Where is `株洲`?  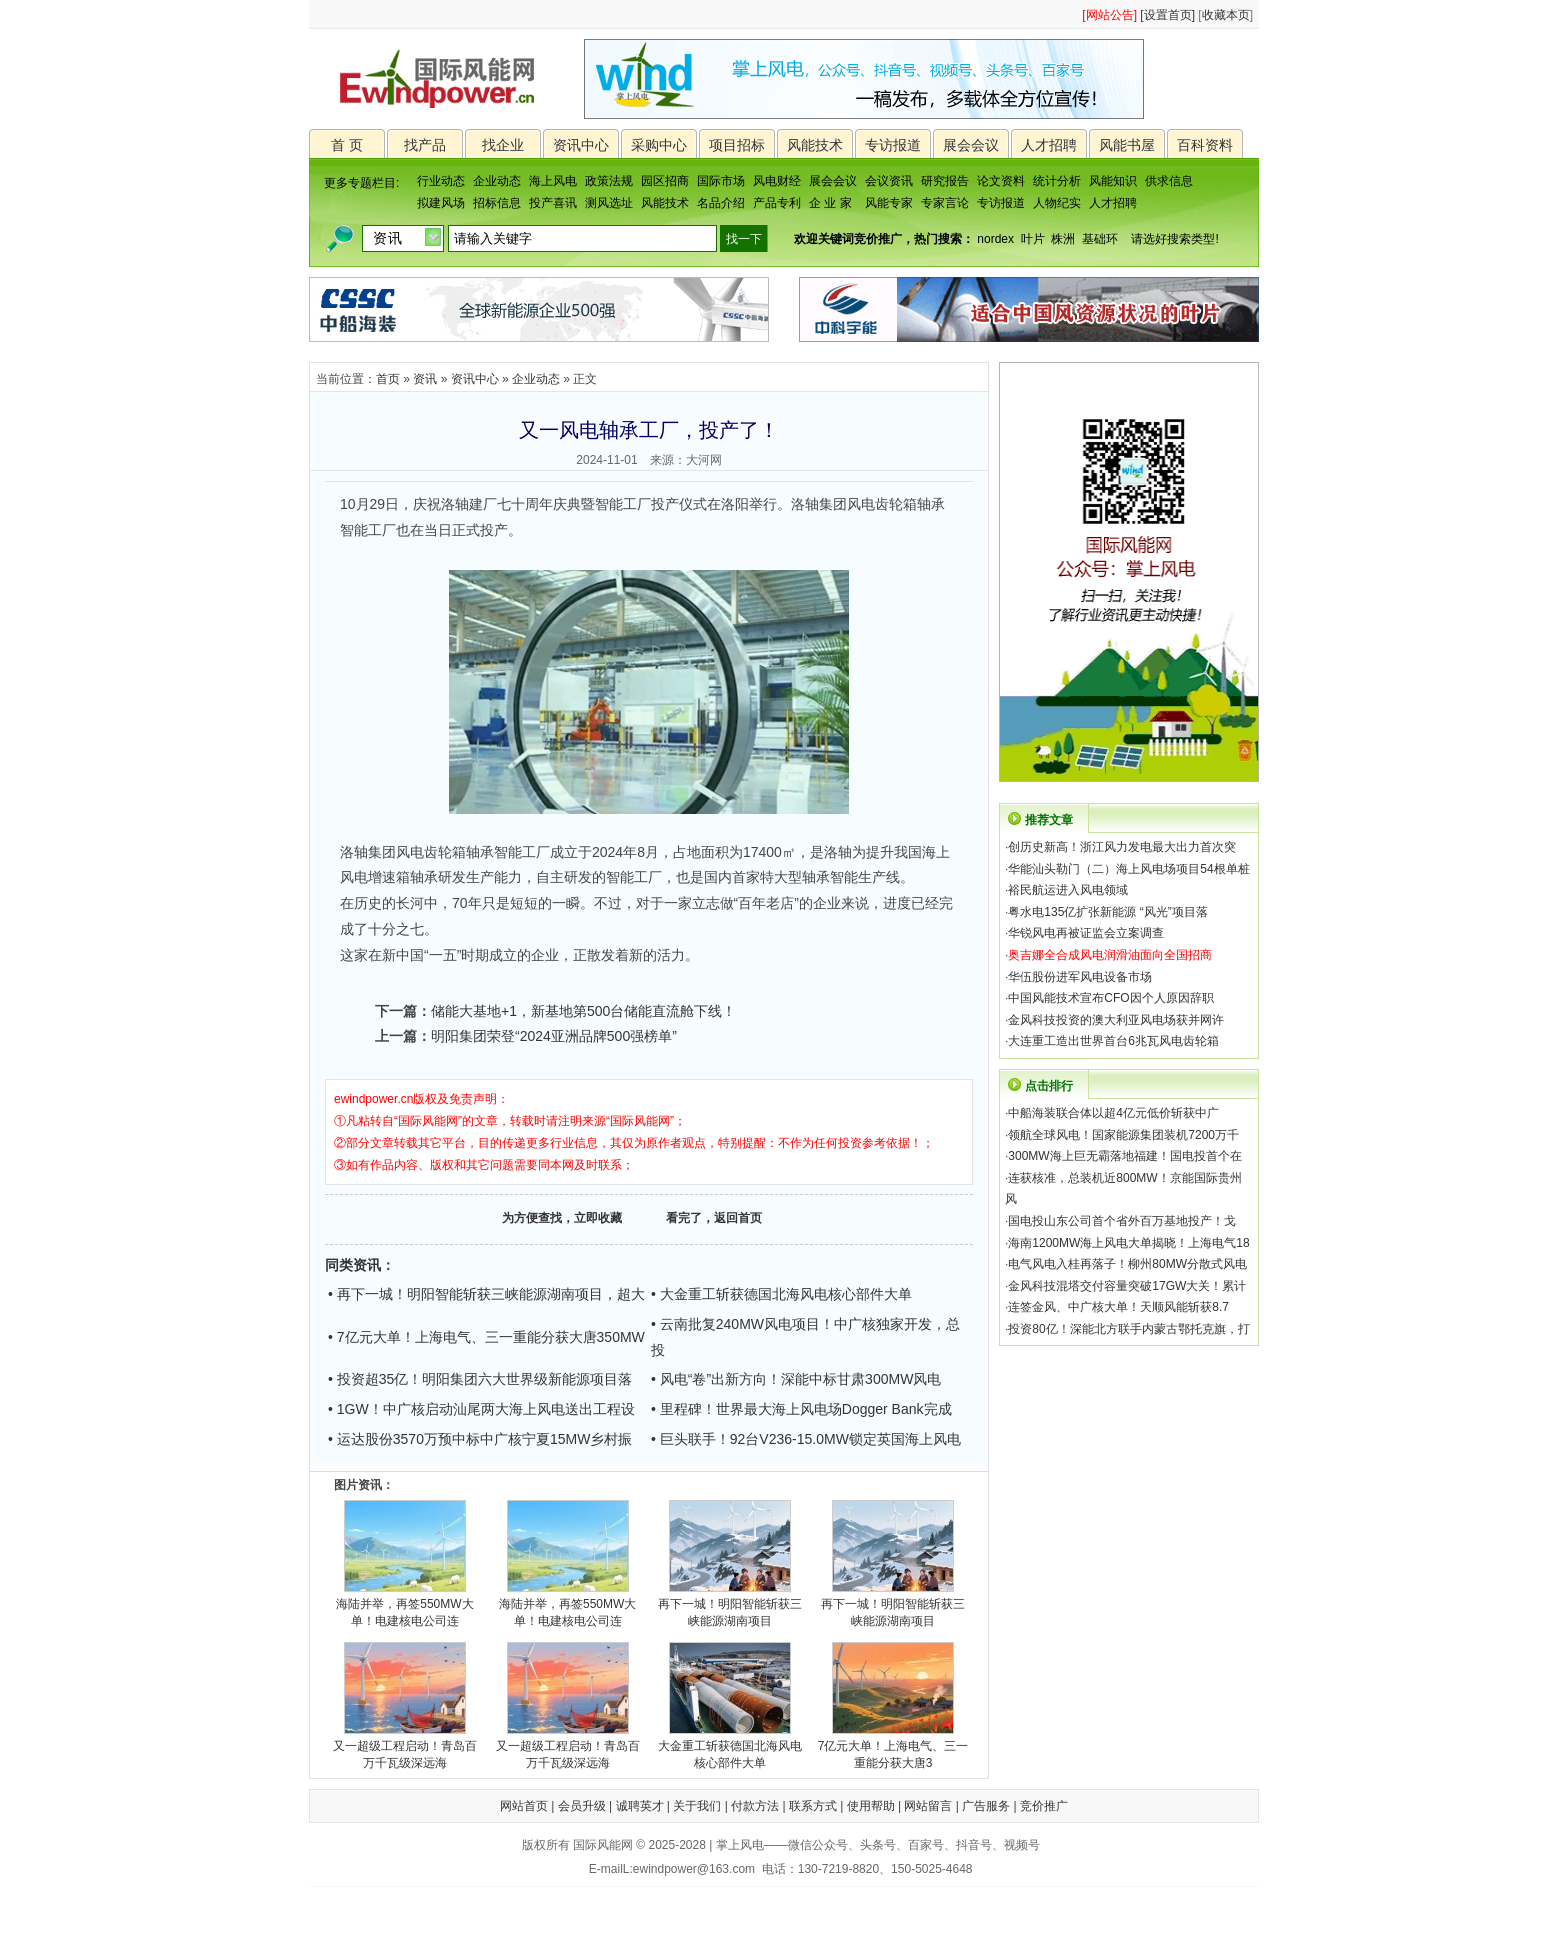
株洲 is located at coordinates (1063, 239).